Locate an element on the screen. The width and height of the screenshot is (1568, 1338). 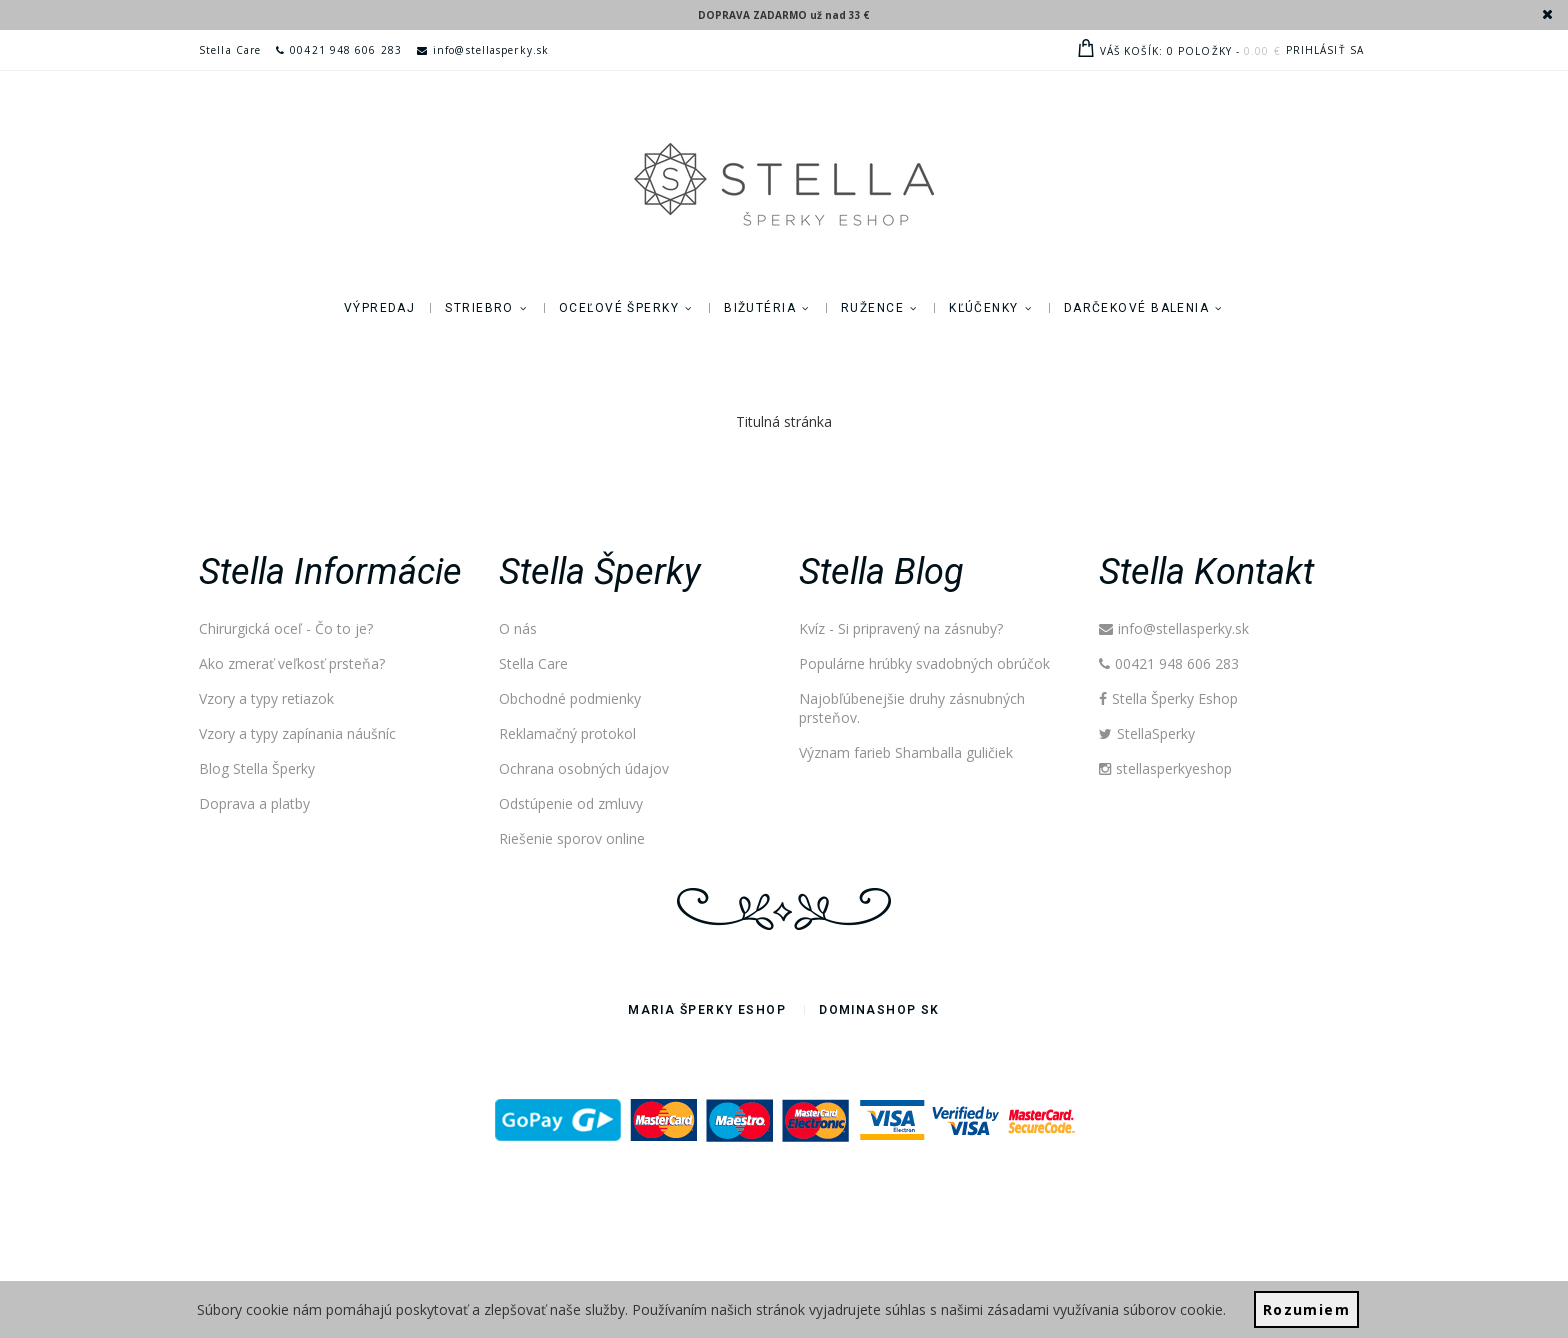
Prihlásiť sa is located at coordinates (1325, 50).